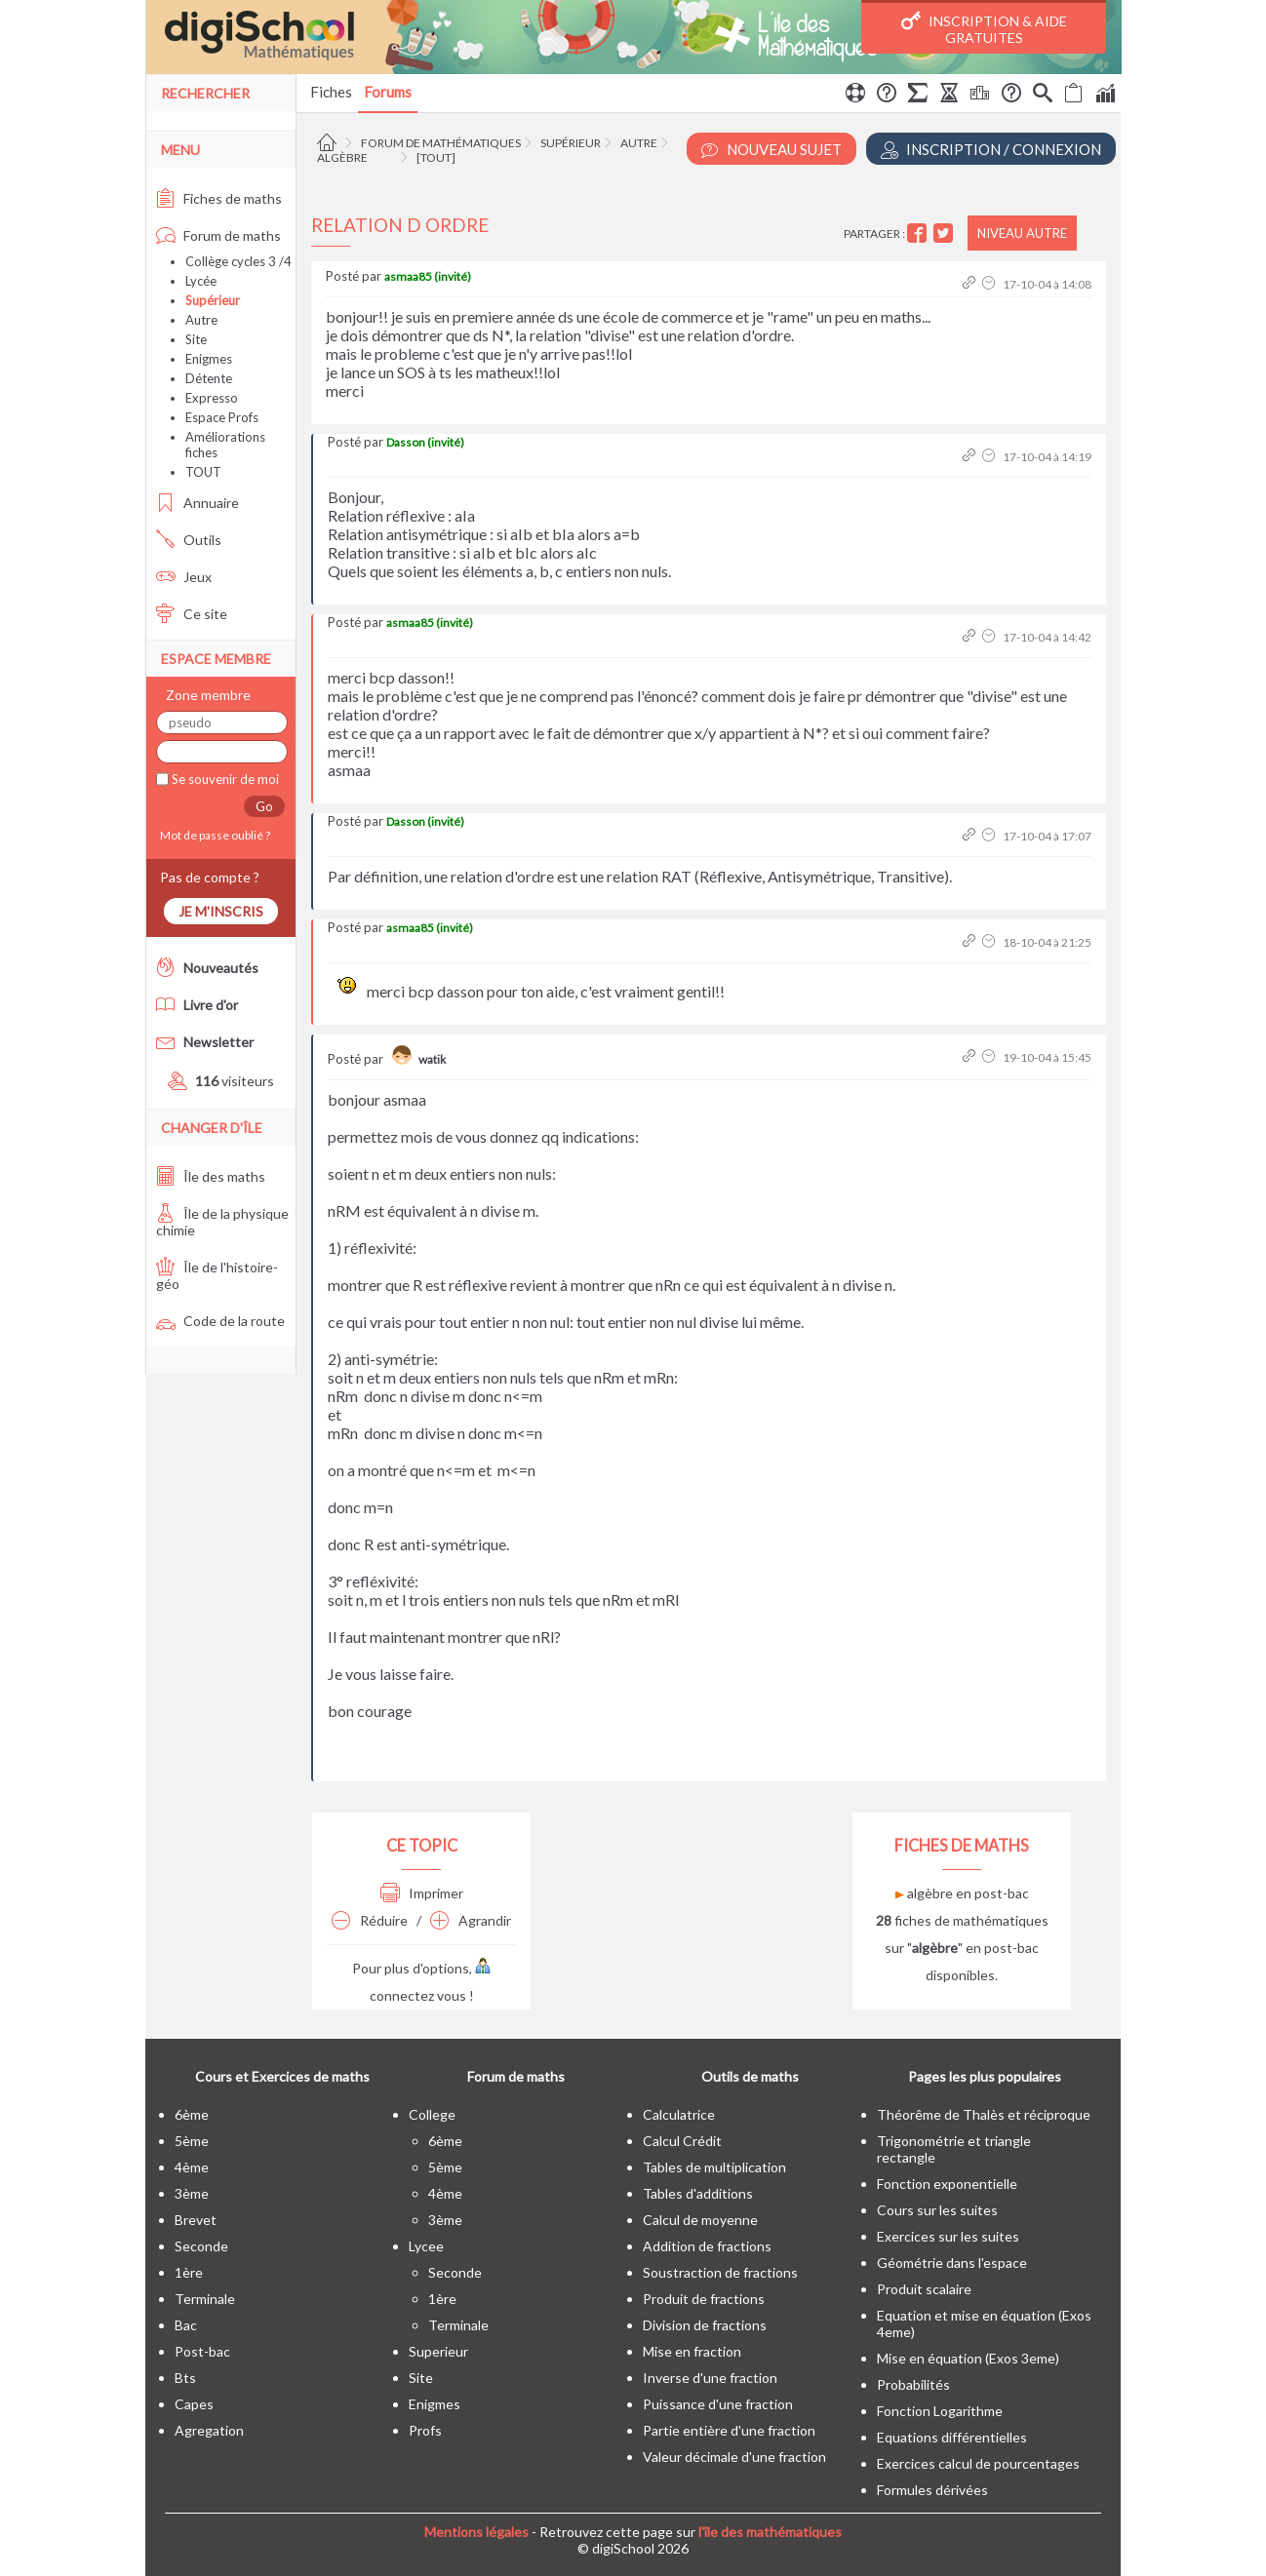 The image size is (1266, 2576). I want to click on Lycée, so click(201, 281).